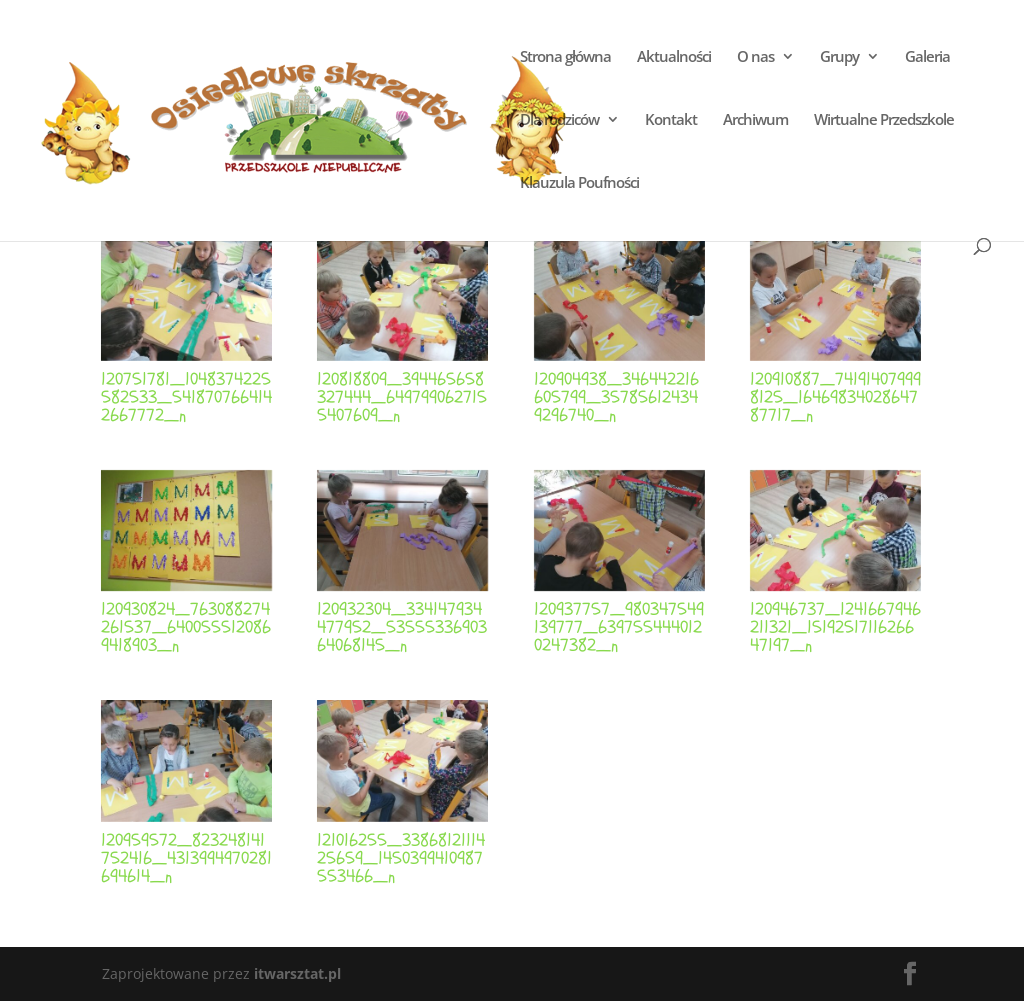  Describe the element at coordinates (579, 183) in the screenshot. I see `Klauzula Poufności` at that location.